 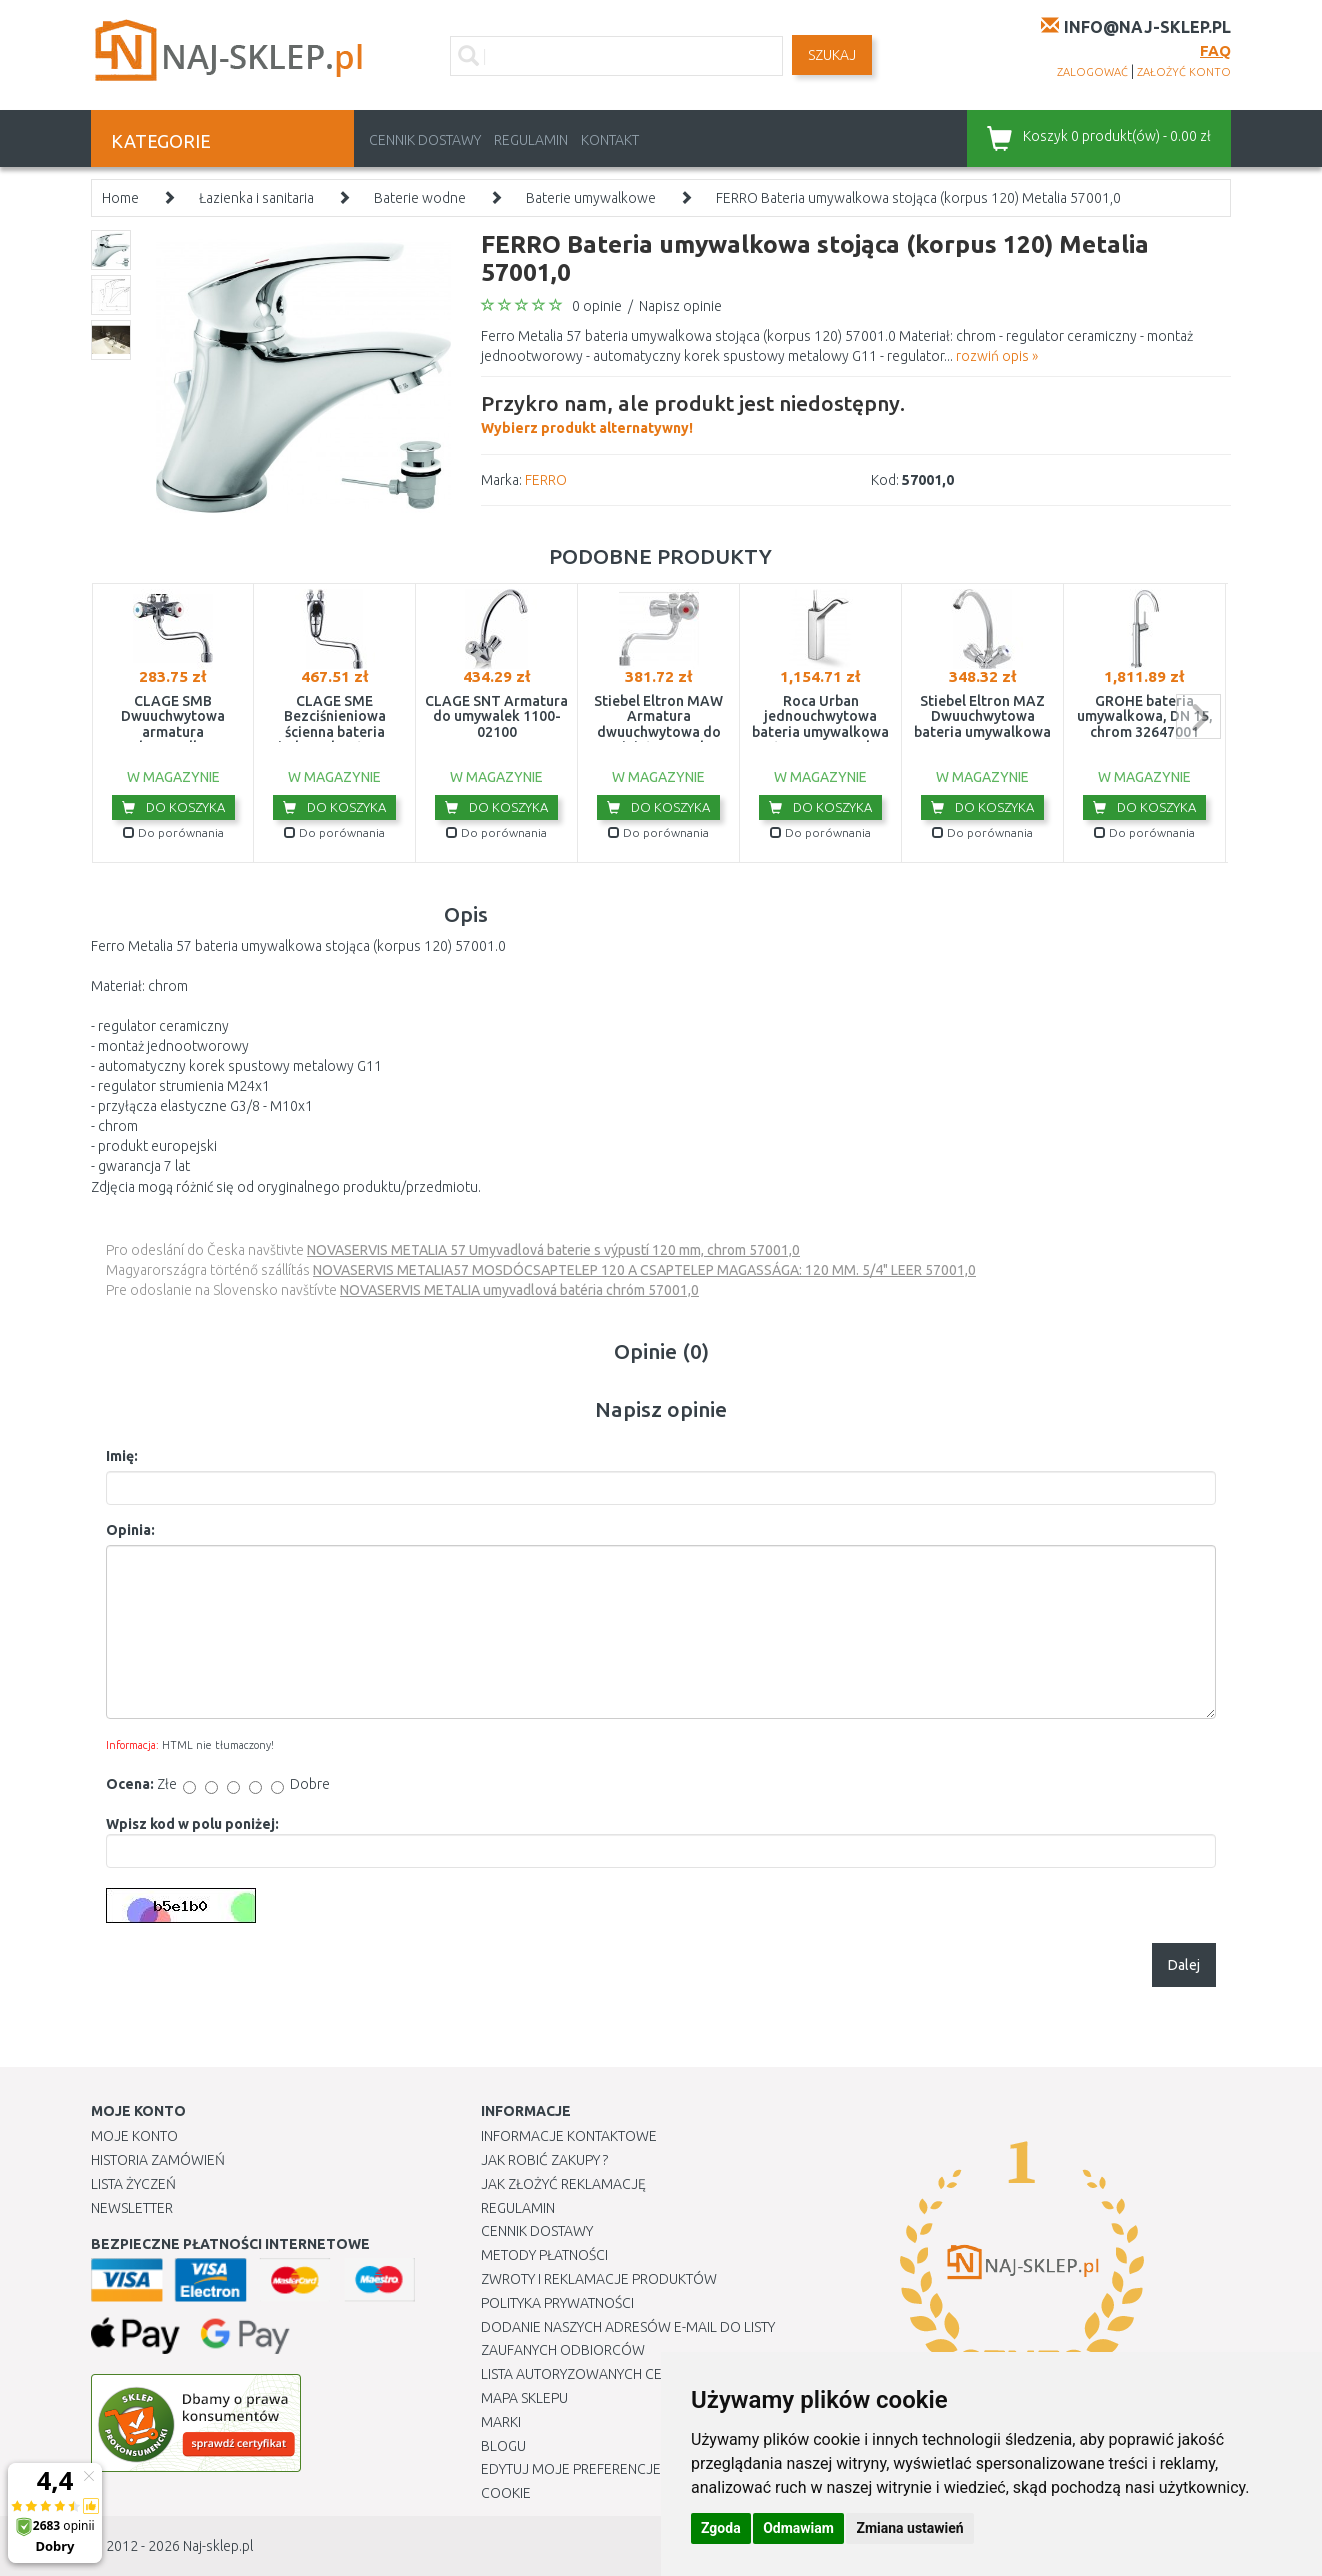 What do you see at coordinates (1184, 1965) in the screenshot?
I see `Dalej` at bounding box center [1184, 1965].